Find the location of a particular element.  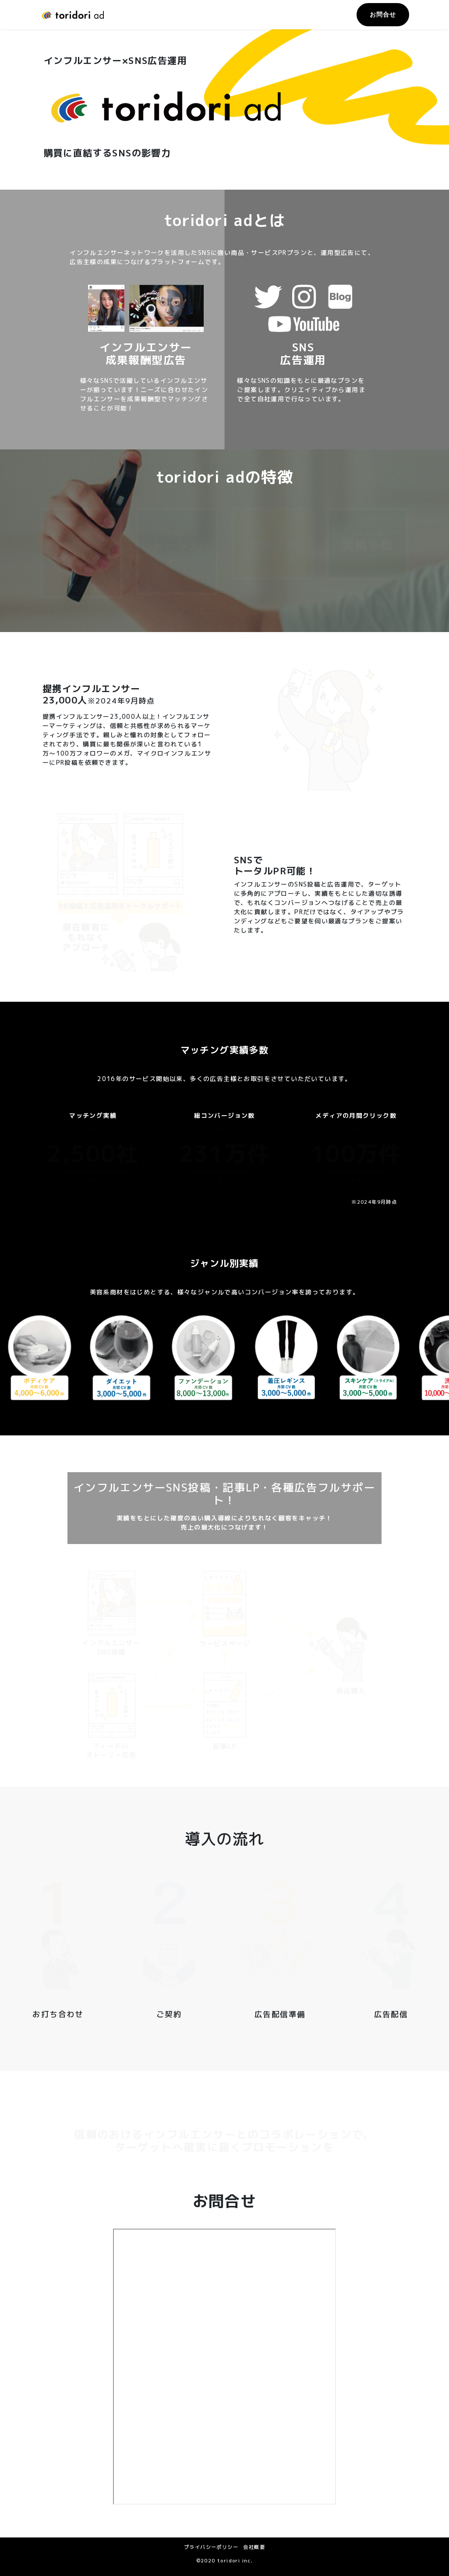

プライバシーポリシー is located at coordinates (211, 2547).